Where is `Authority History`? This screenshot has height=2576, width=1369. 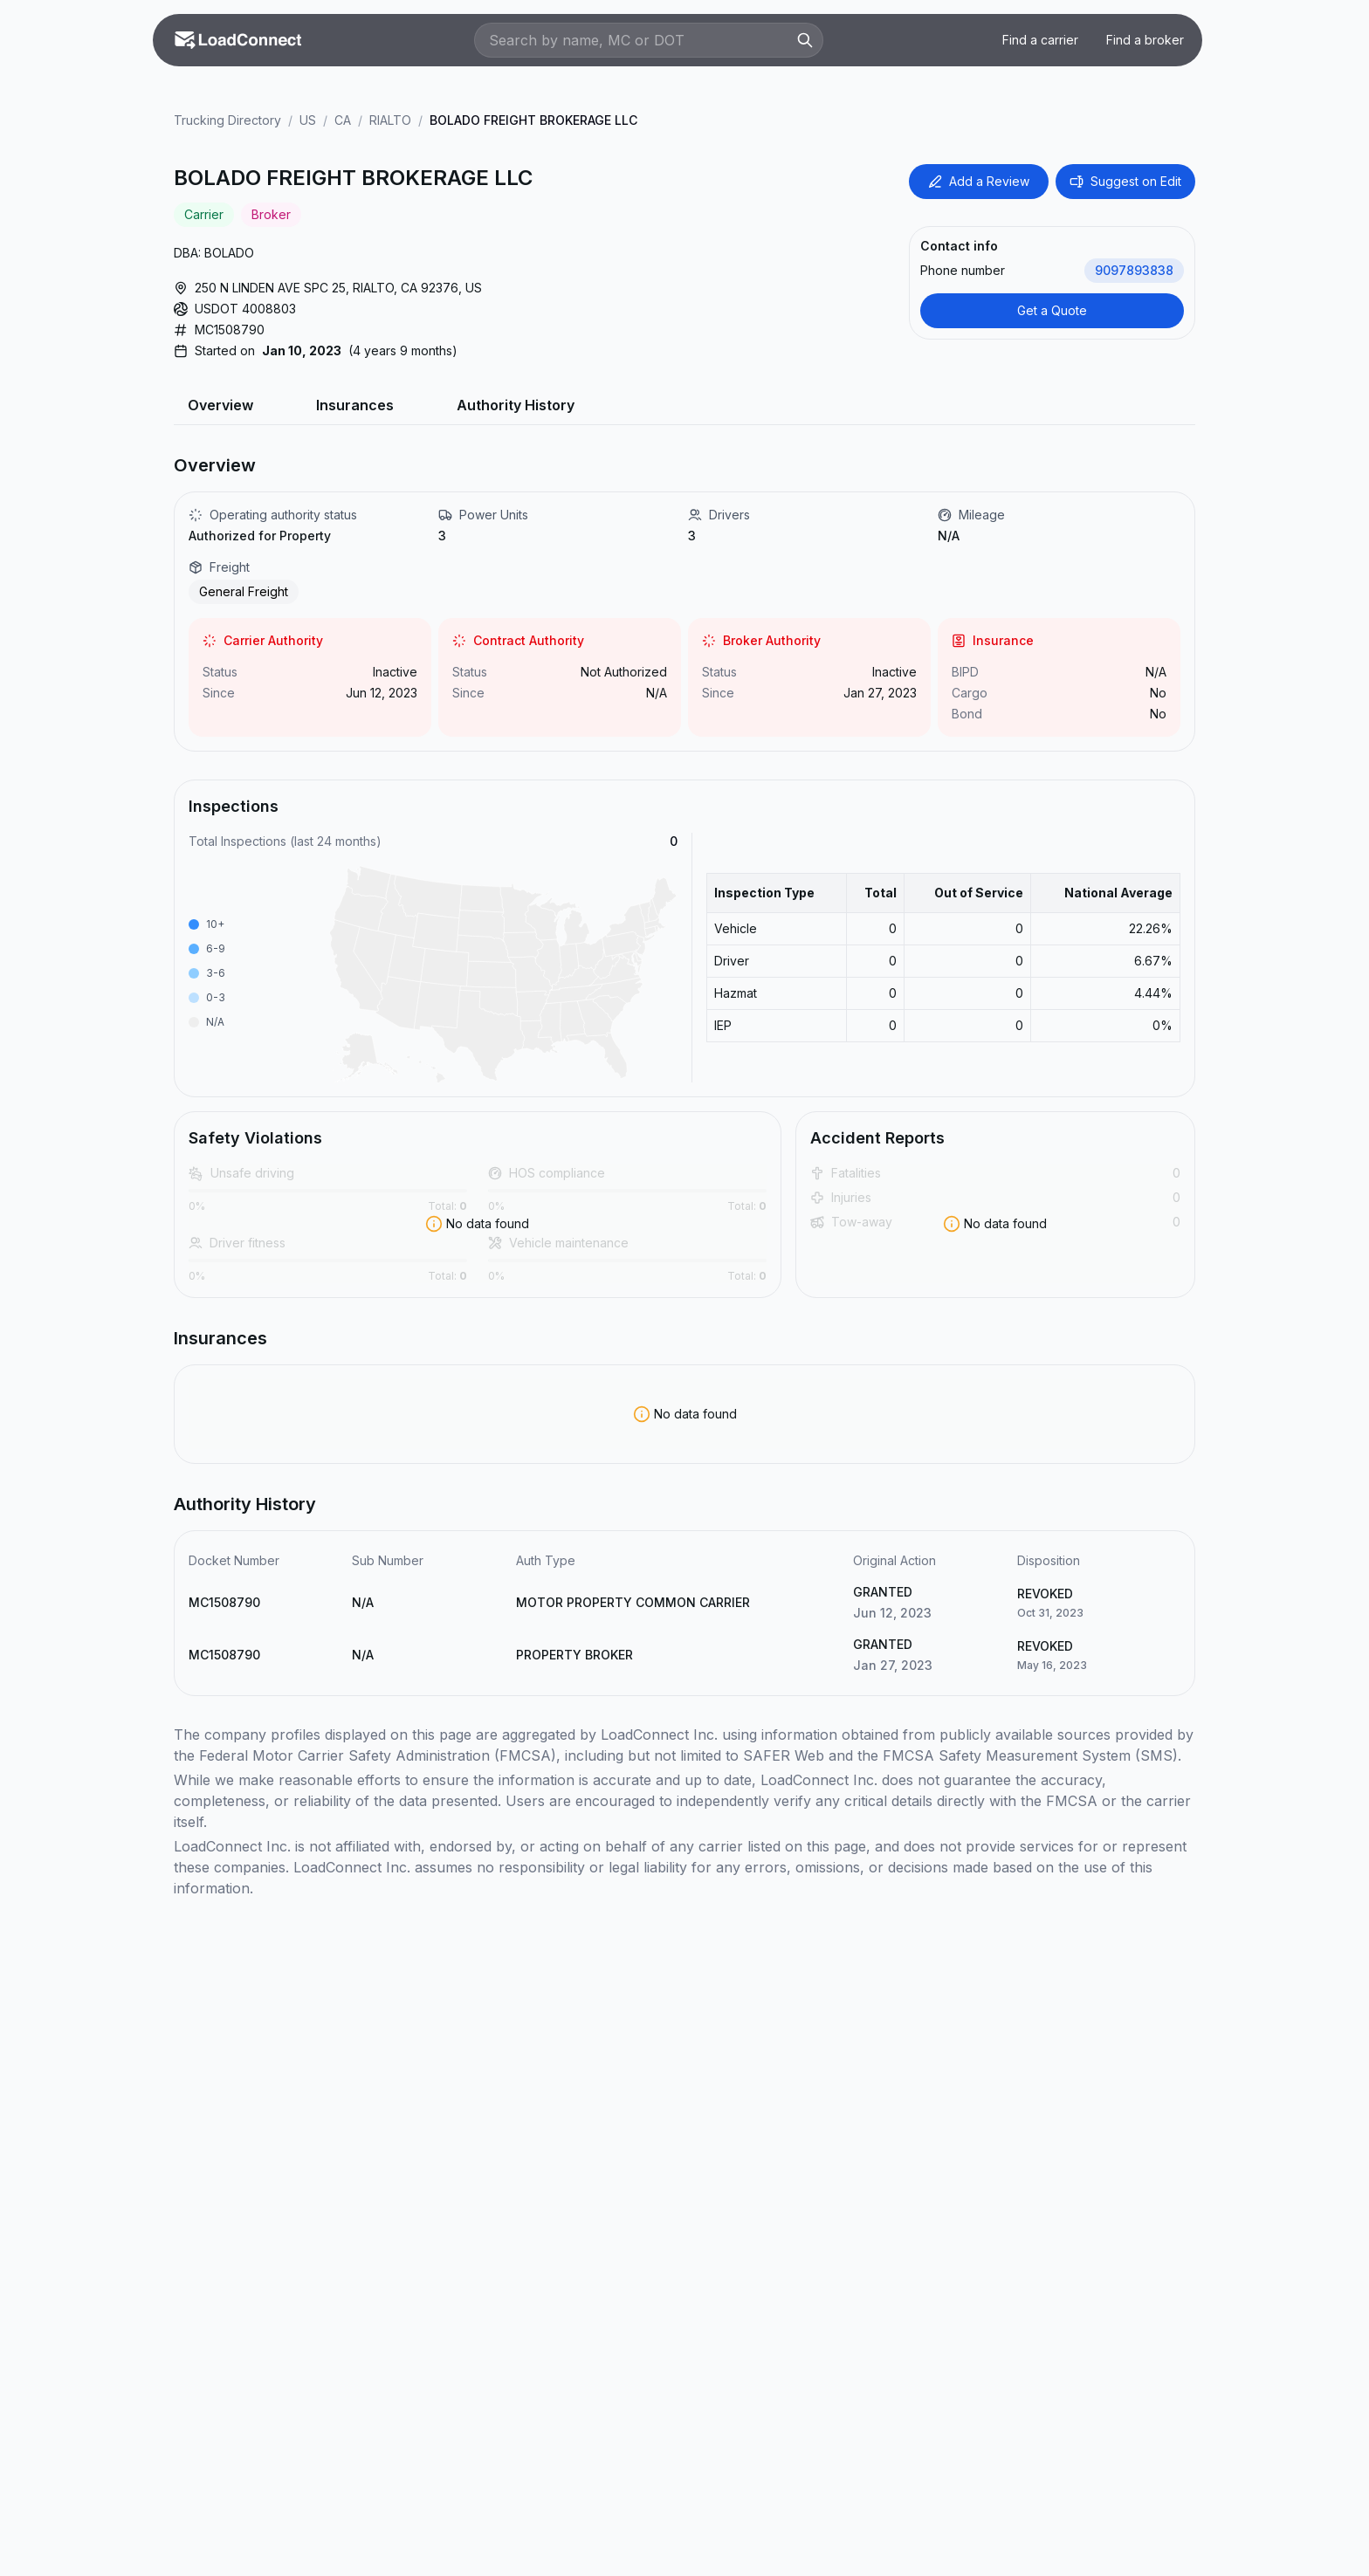 Authority History is located at coordinates (515, 405).